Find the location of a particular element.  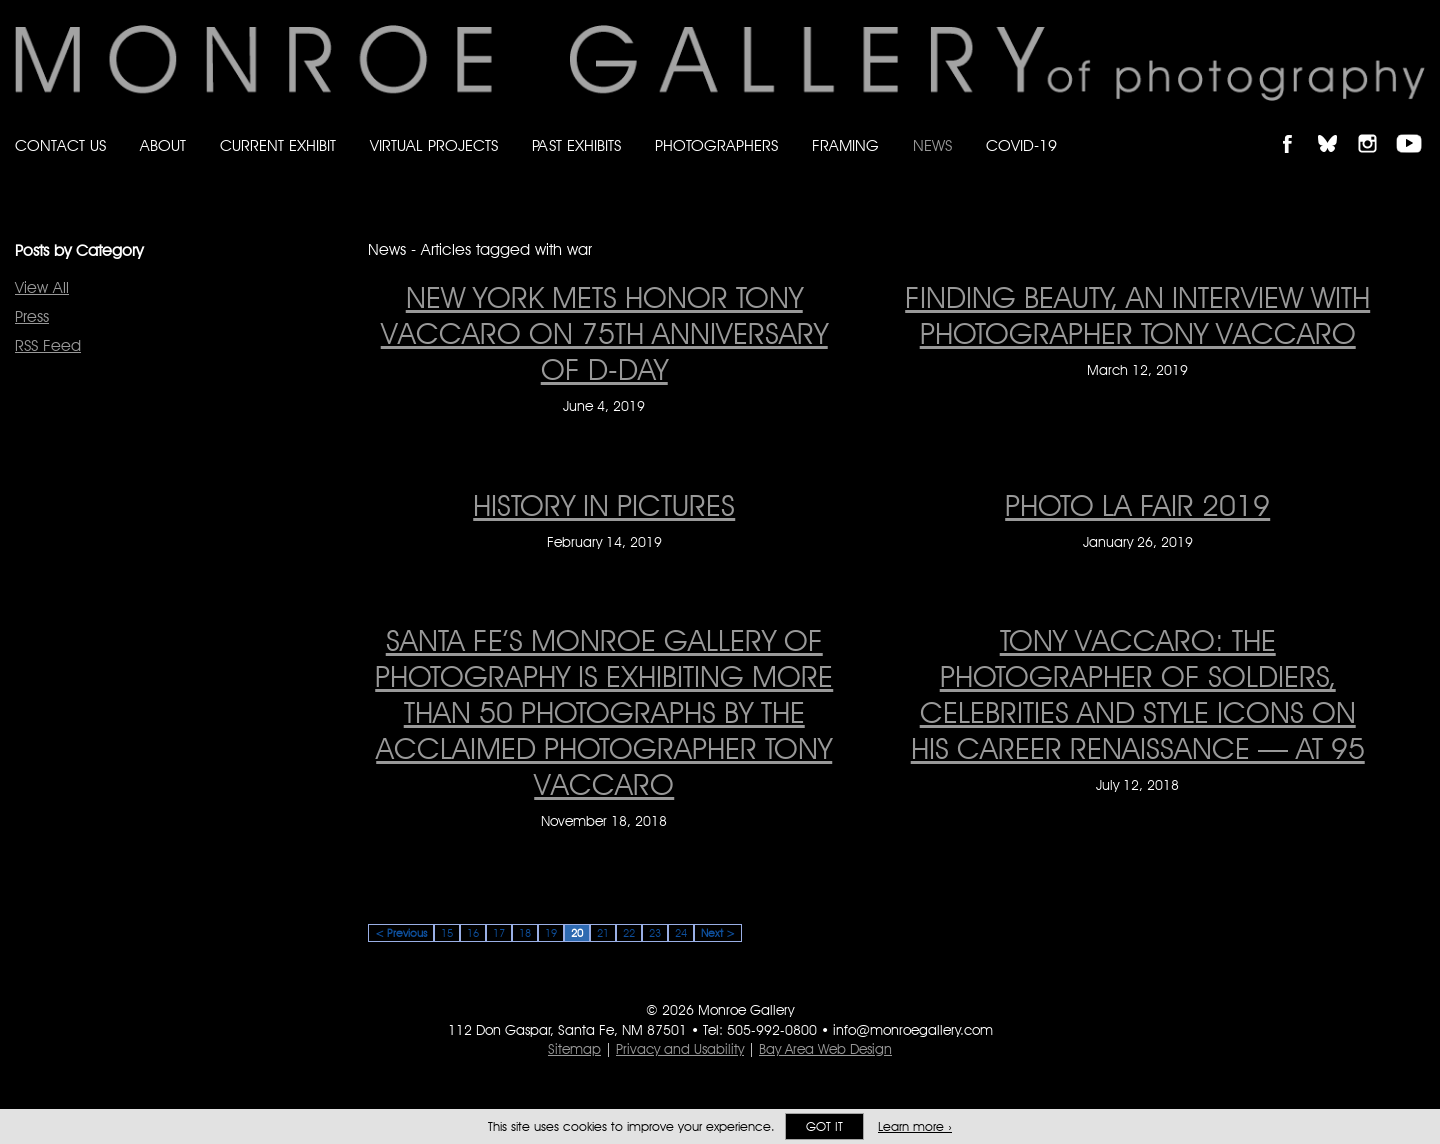

21 is located at coordinates (603, 933).